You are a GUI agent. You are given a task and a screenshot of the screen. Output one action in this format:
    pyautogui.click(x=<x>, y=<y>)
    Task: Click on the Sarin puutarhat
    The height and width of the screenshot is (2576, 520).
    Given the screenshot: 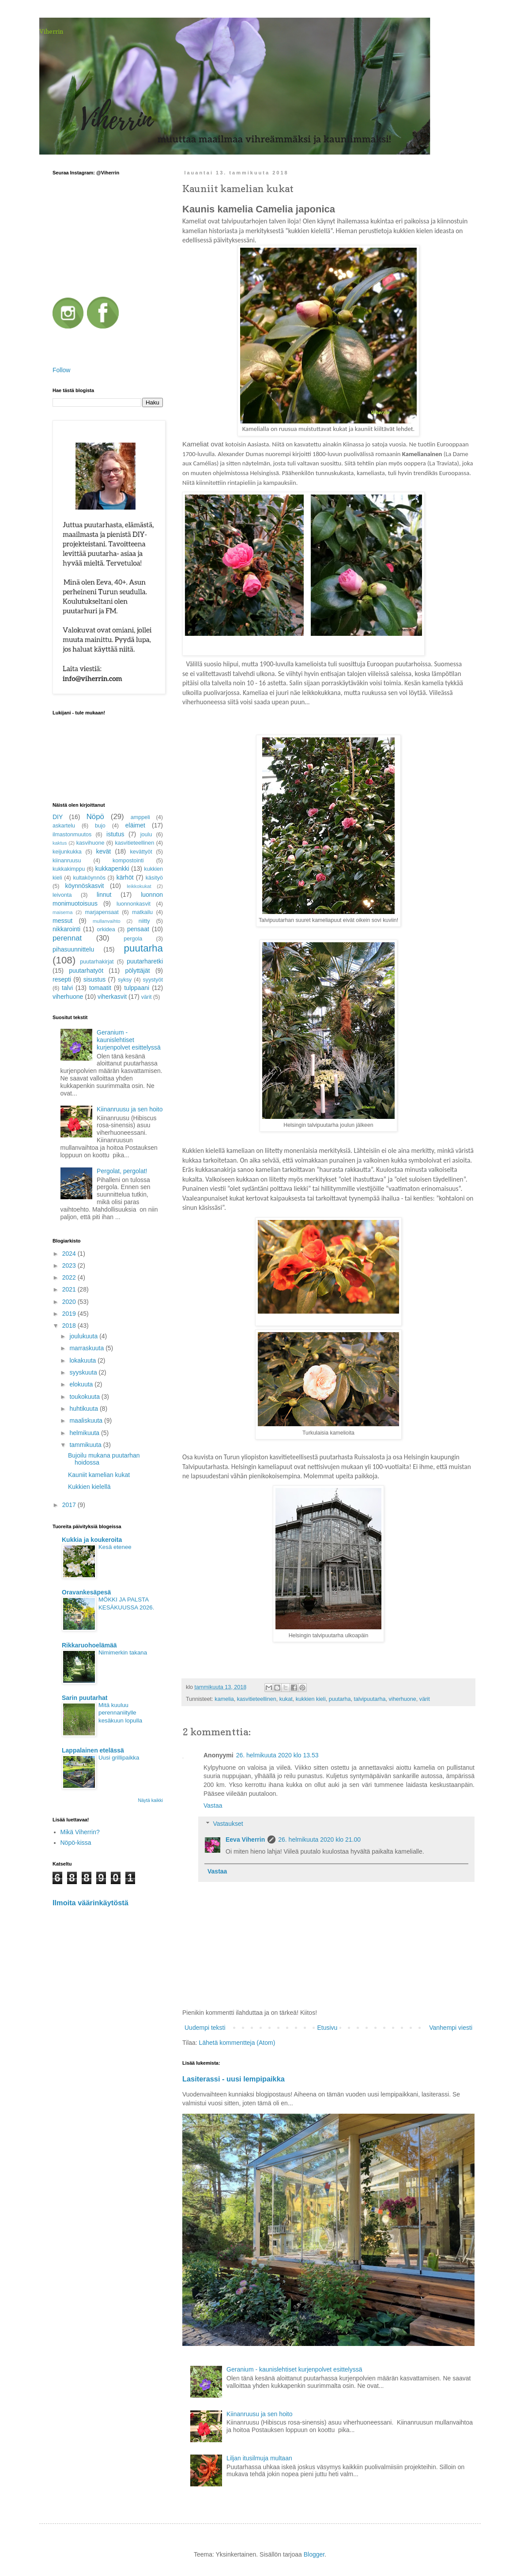 What is the action you would take?
    pyautogui.click(x=84, y=1697)
    